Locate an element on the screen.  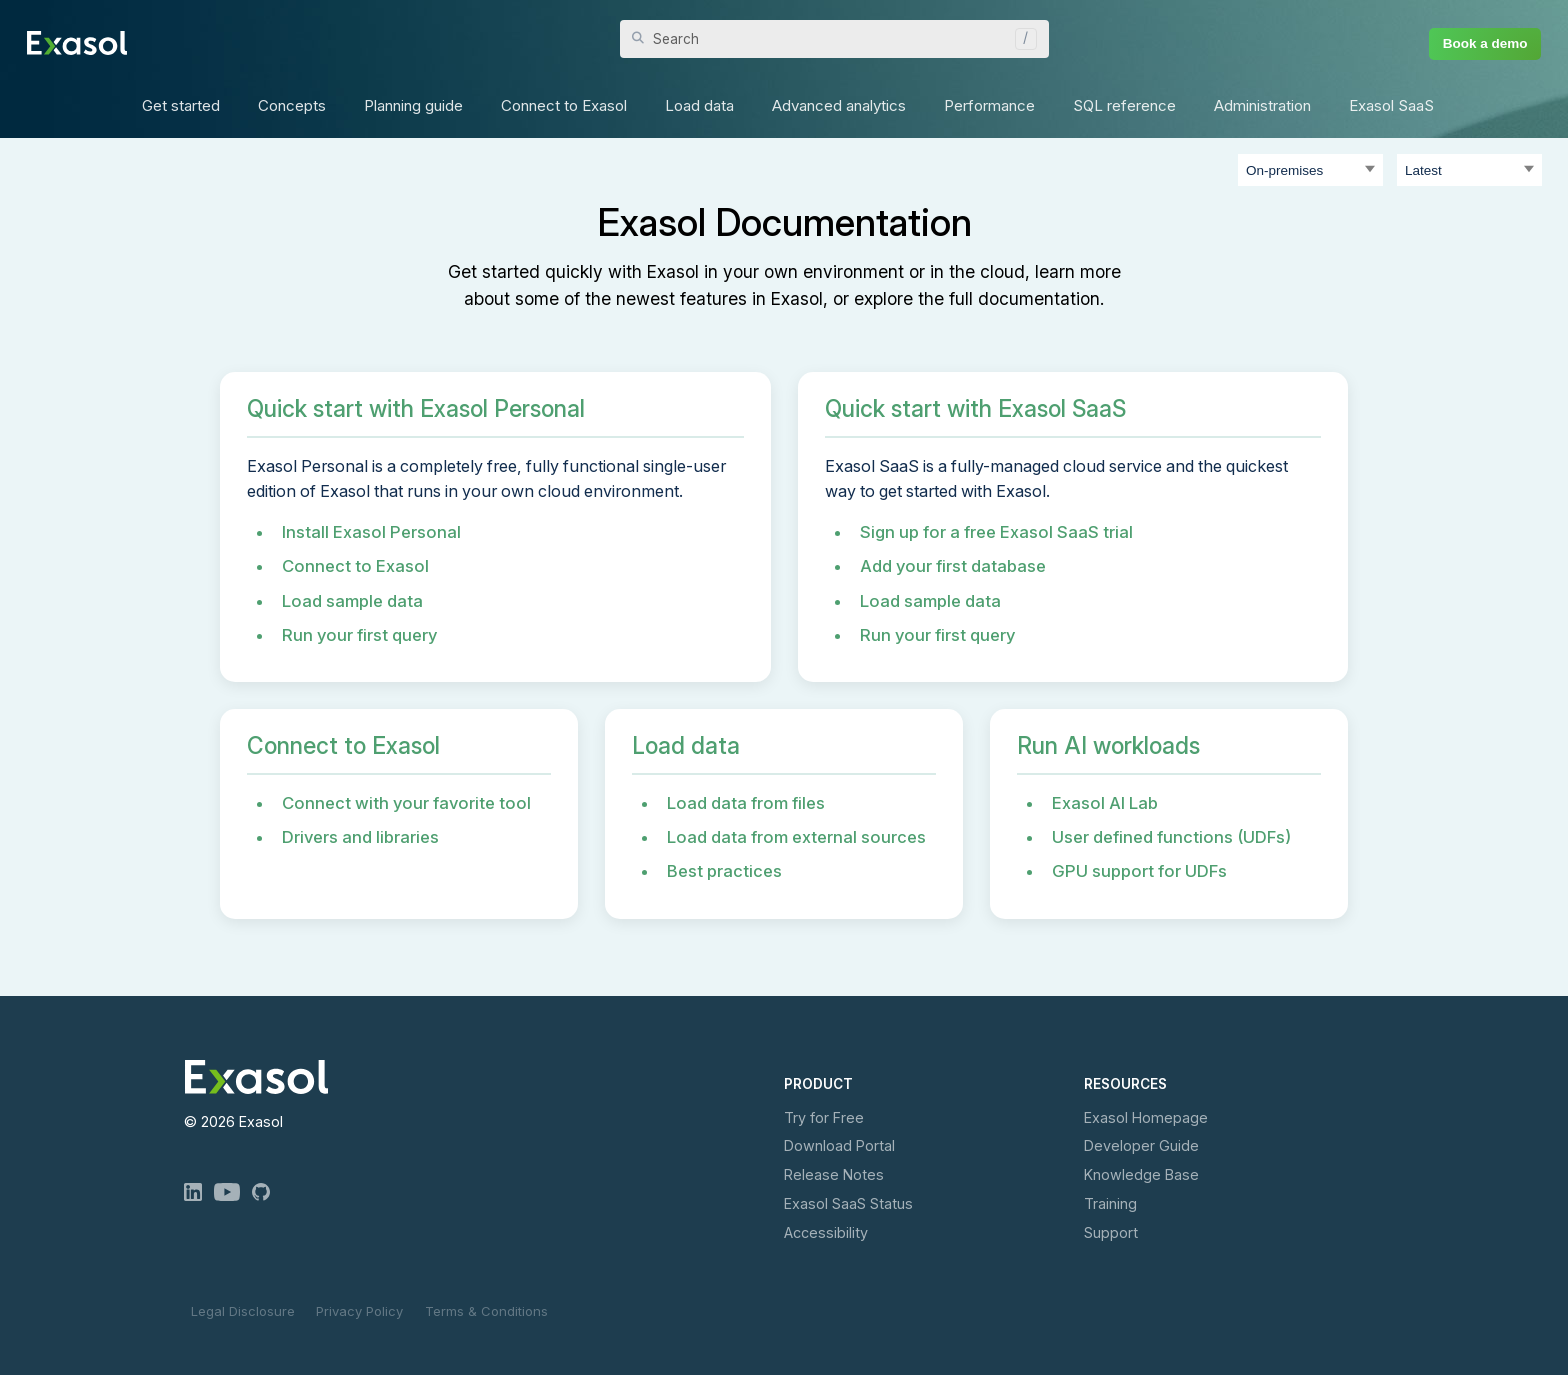
Drivers and libraries is located at coordinates (360, 837).